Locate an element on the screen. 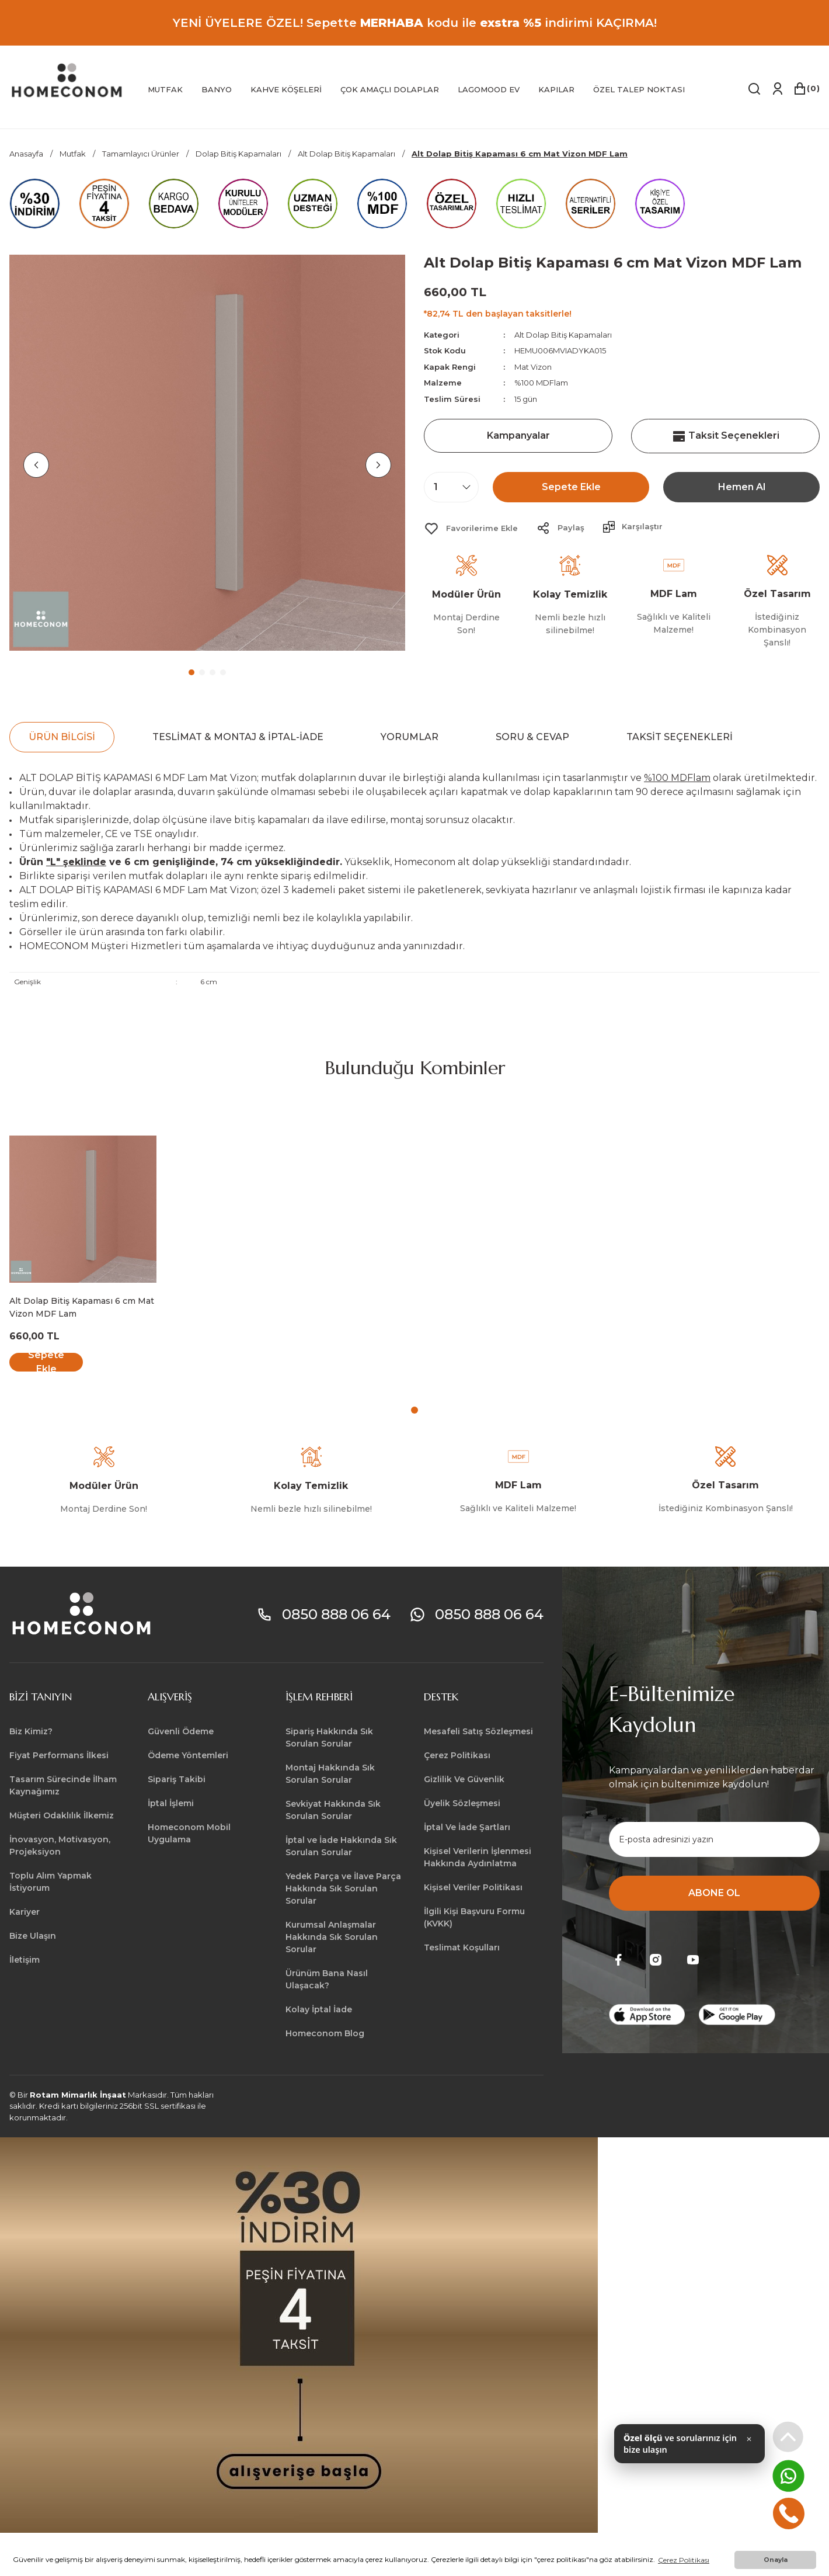  [Cart] is located at coordinates (806, 89).